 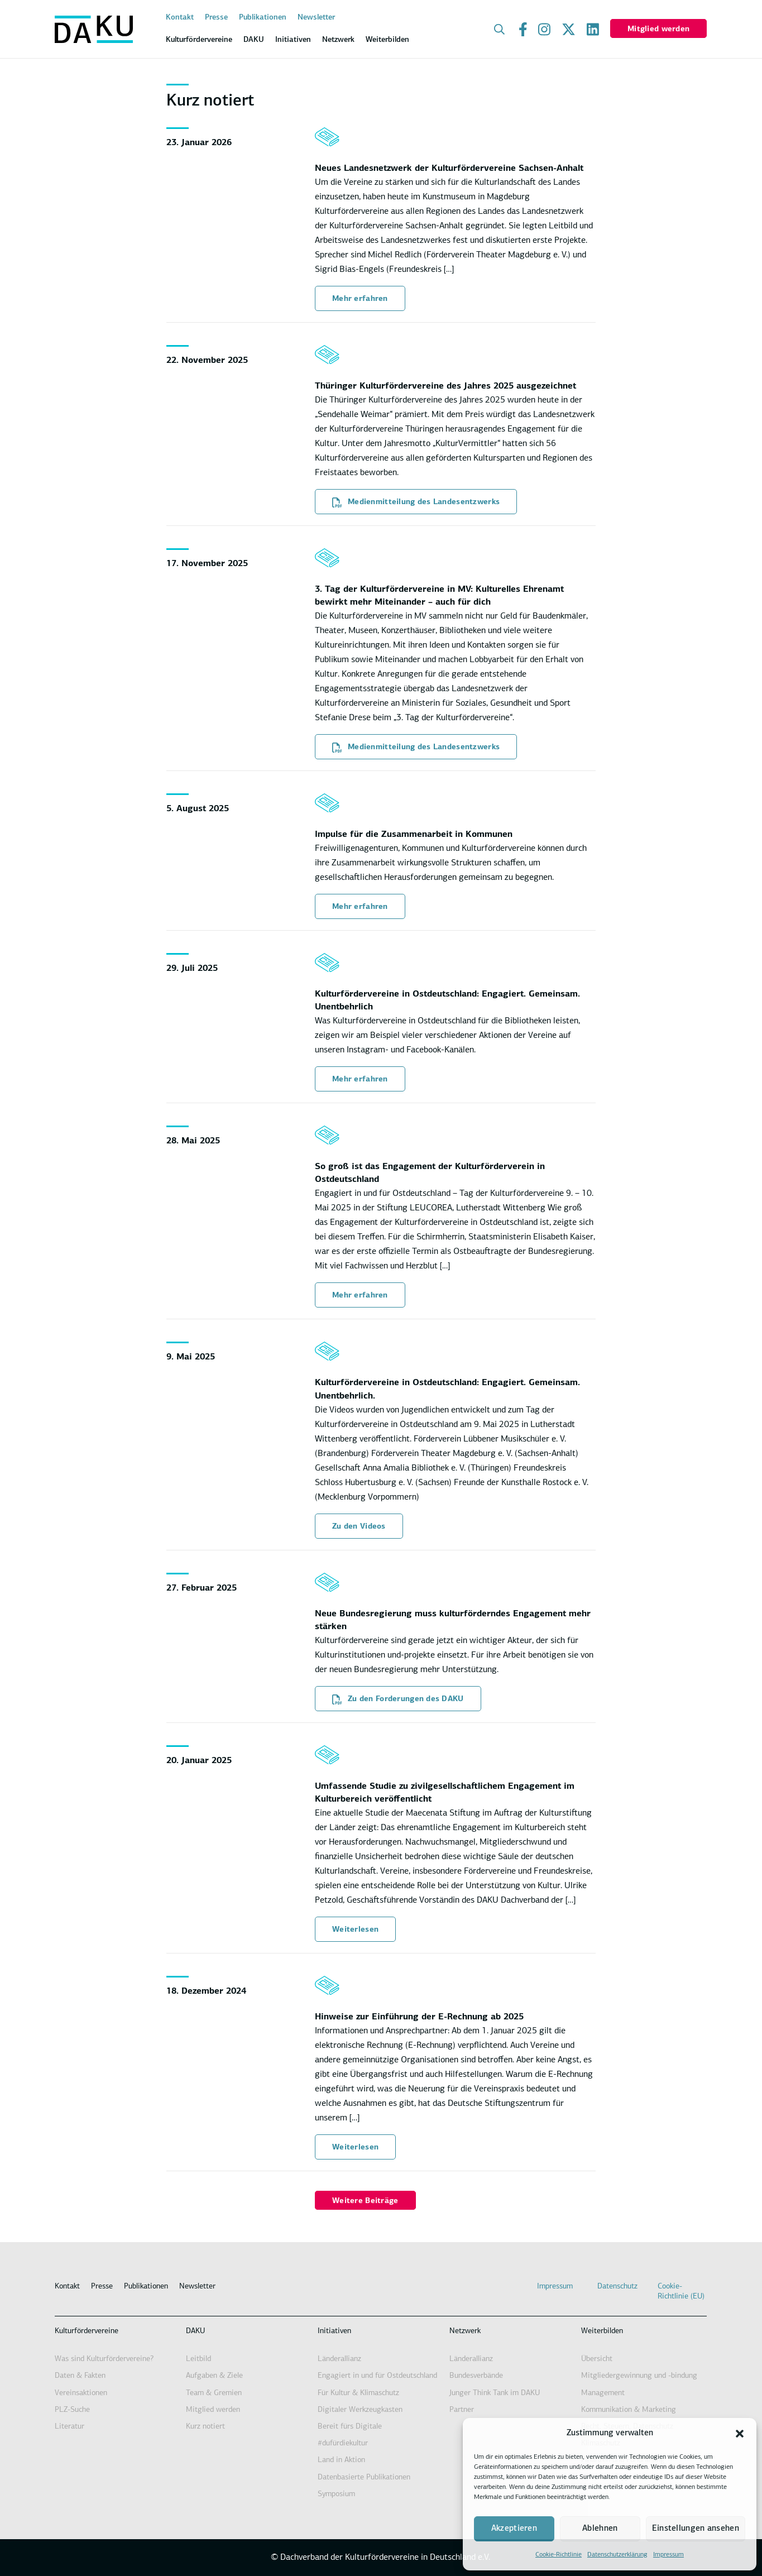 I want to click on Engagiert in und für Ostdeutschland, so click(x=377, y=2376).